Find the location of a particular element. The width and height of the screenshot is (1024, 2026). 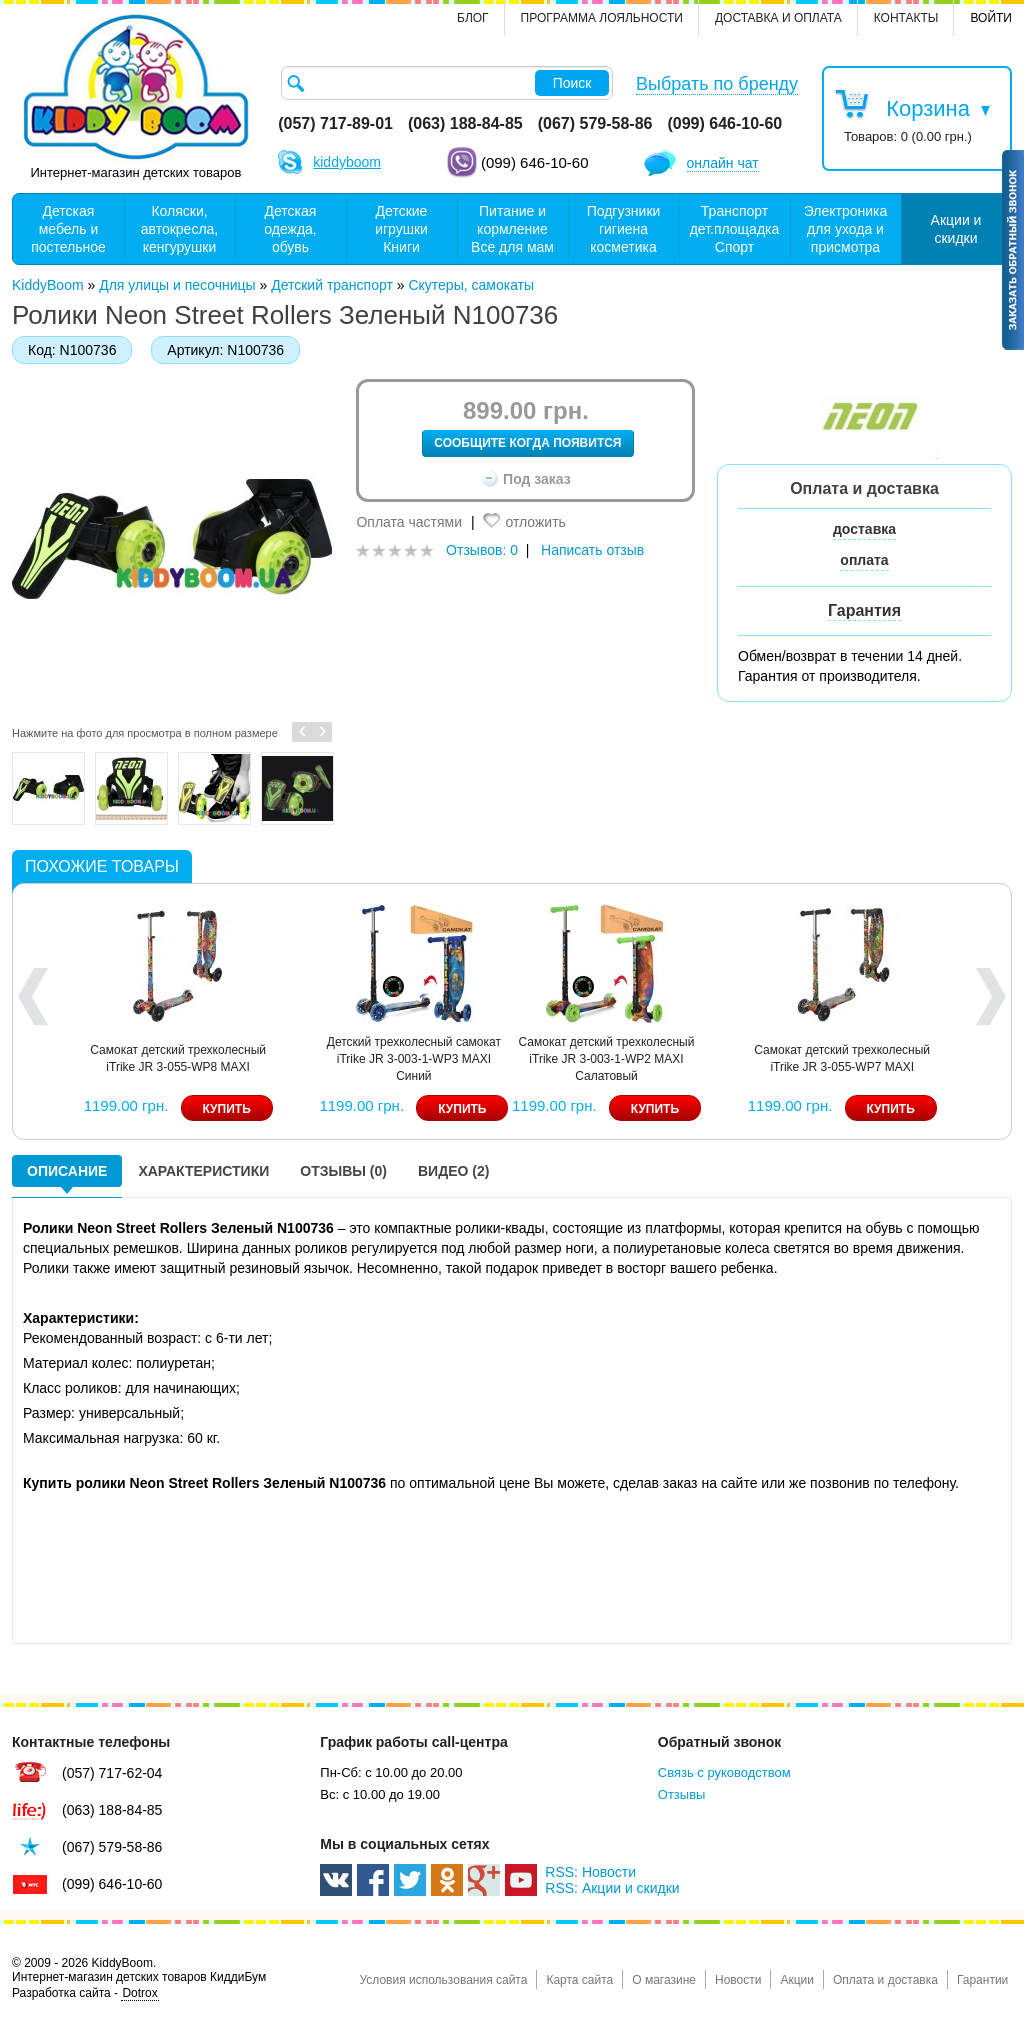

Выбрать по бренду is located at coordinates (717, 84).